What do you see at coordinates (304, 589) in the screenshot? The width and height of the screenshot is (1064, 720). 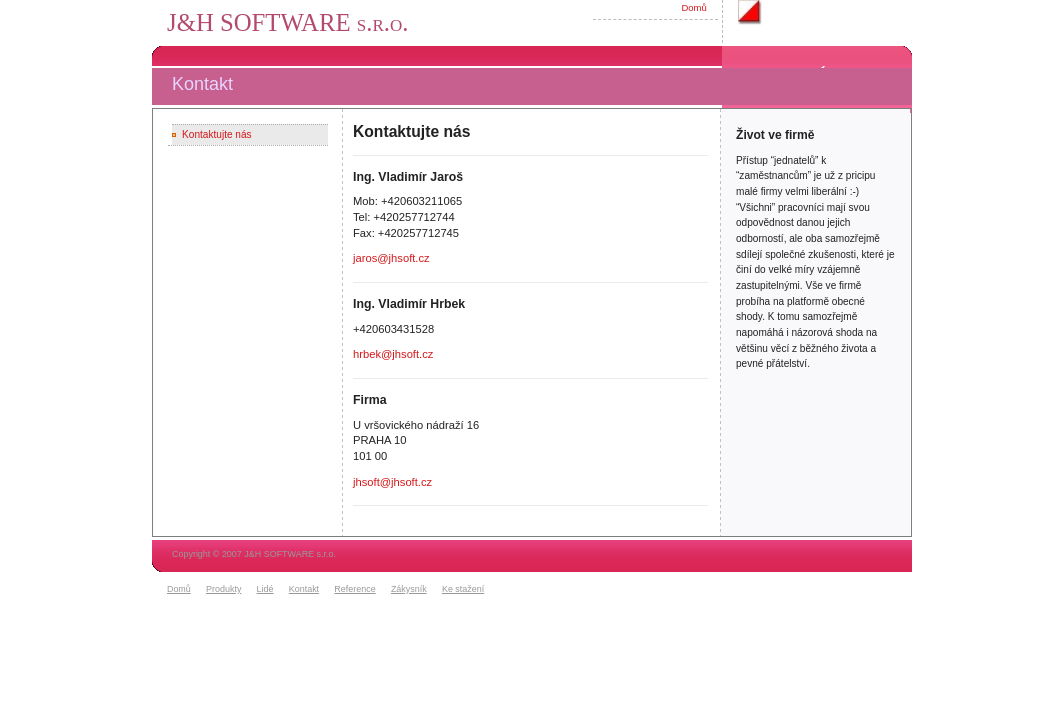 I see `Kontakt` at bounding box center [304, 589].